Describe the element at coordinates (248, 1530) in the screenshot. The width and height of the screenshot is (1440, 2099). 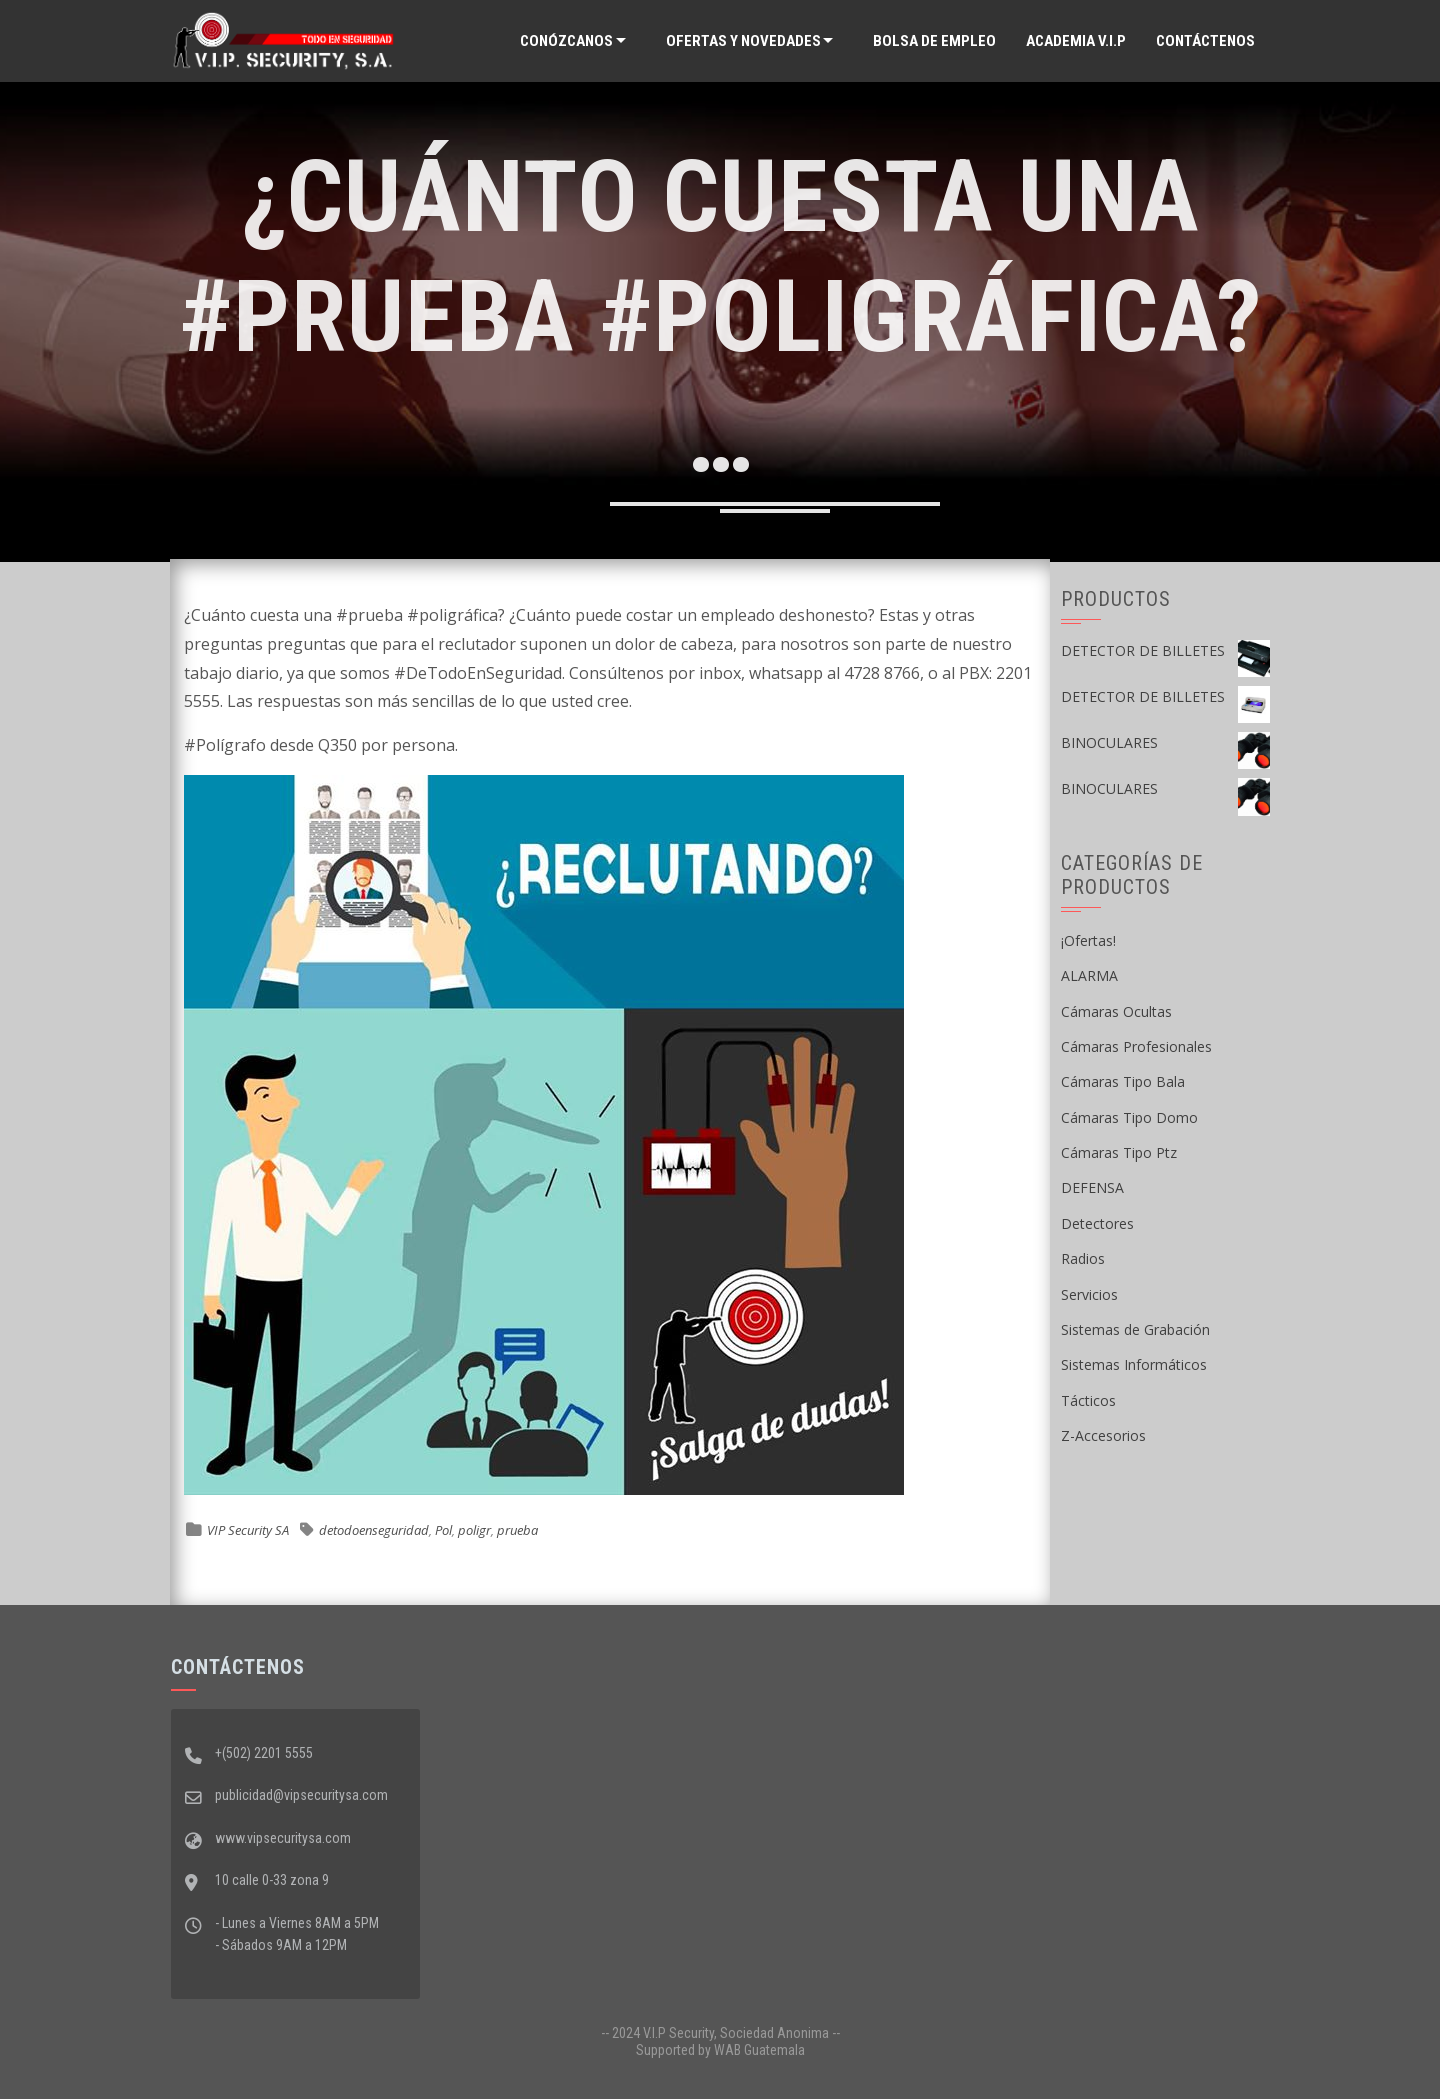
I see `VIP Security SA` at that location.